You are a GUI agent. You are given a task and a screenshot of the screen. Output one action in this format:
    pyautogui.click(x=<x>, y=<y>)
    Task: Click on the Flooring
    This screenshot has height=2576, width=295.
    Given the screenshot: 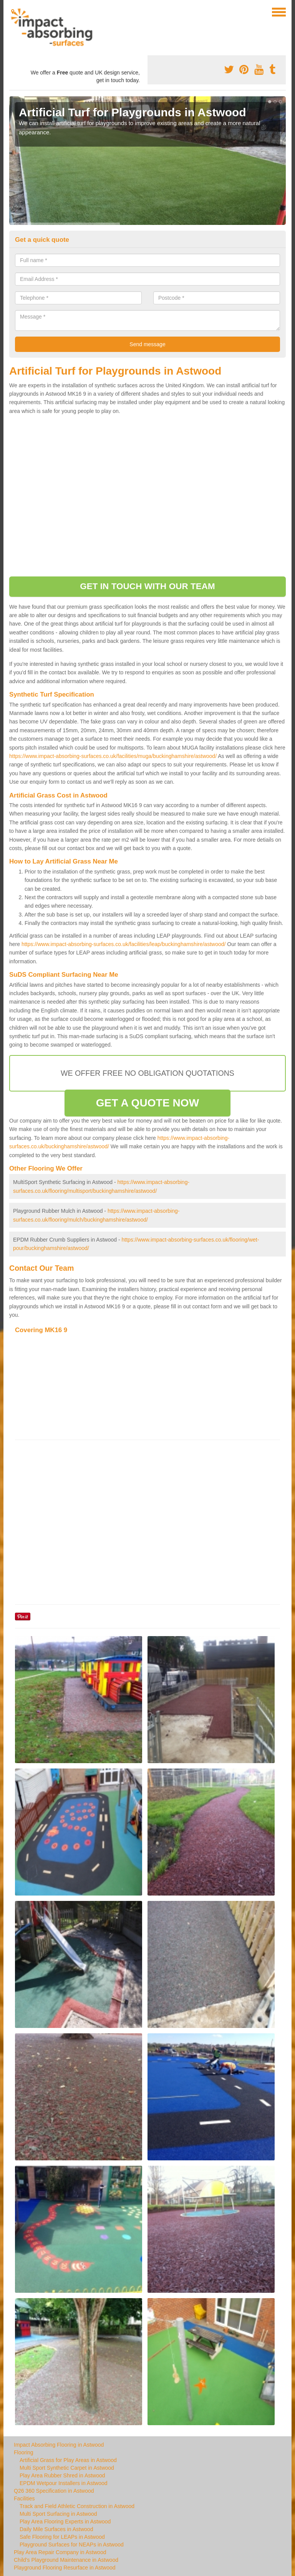 What is the action you would take?
    pyautogui.click(x=23, y=2452)
    